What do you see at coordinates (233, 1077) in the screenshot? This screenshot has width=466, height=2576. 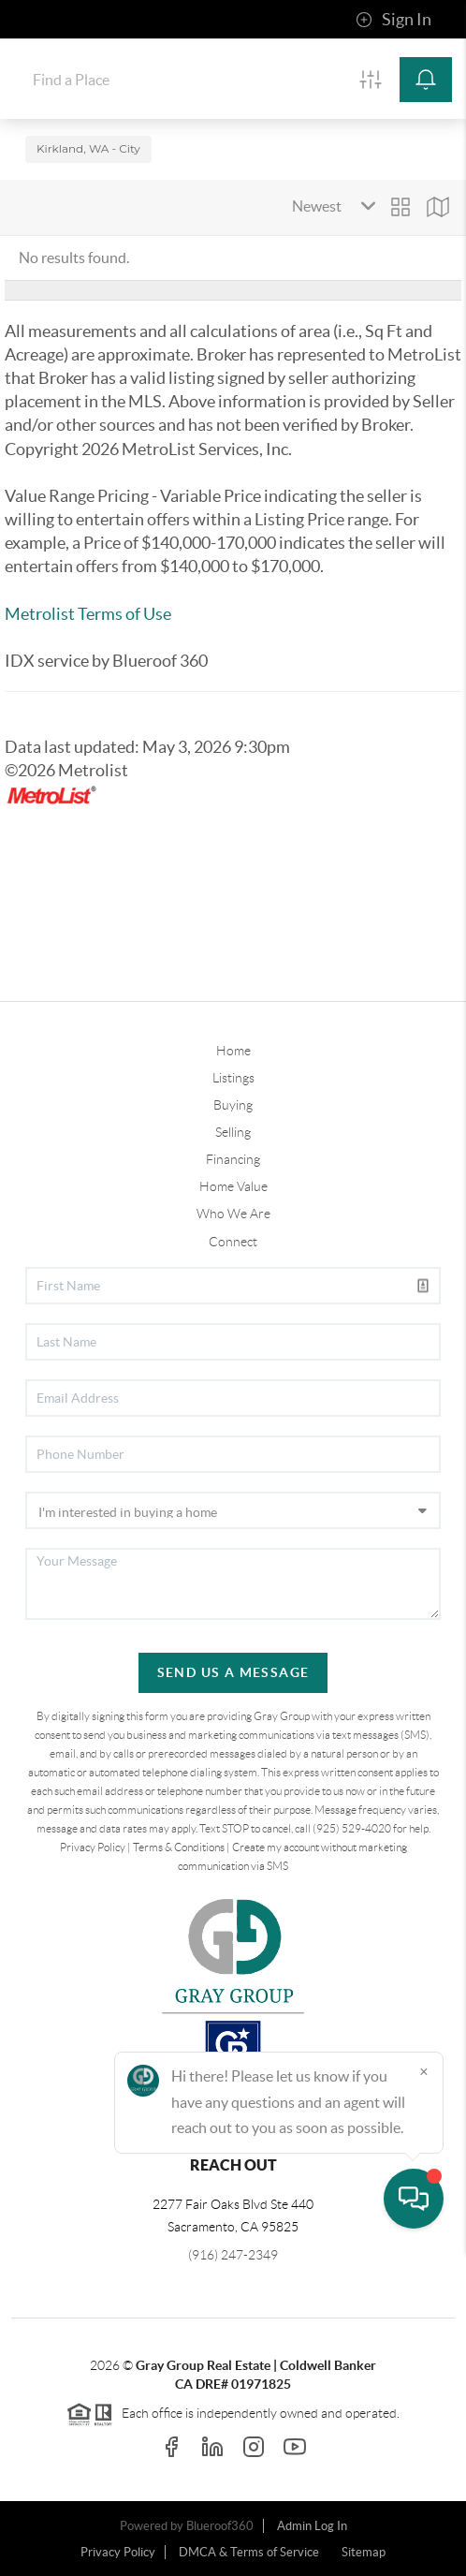 I see `Listings` at bounding box center [233, 1077].